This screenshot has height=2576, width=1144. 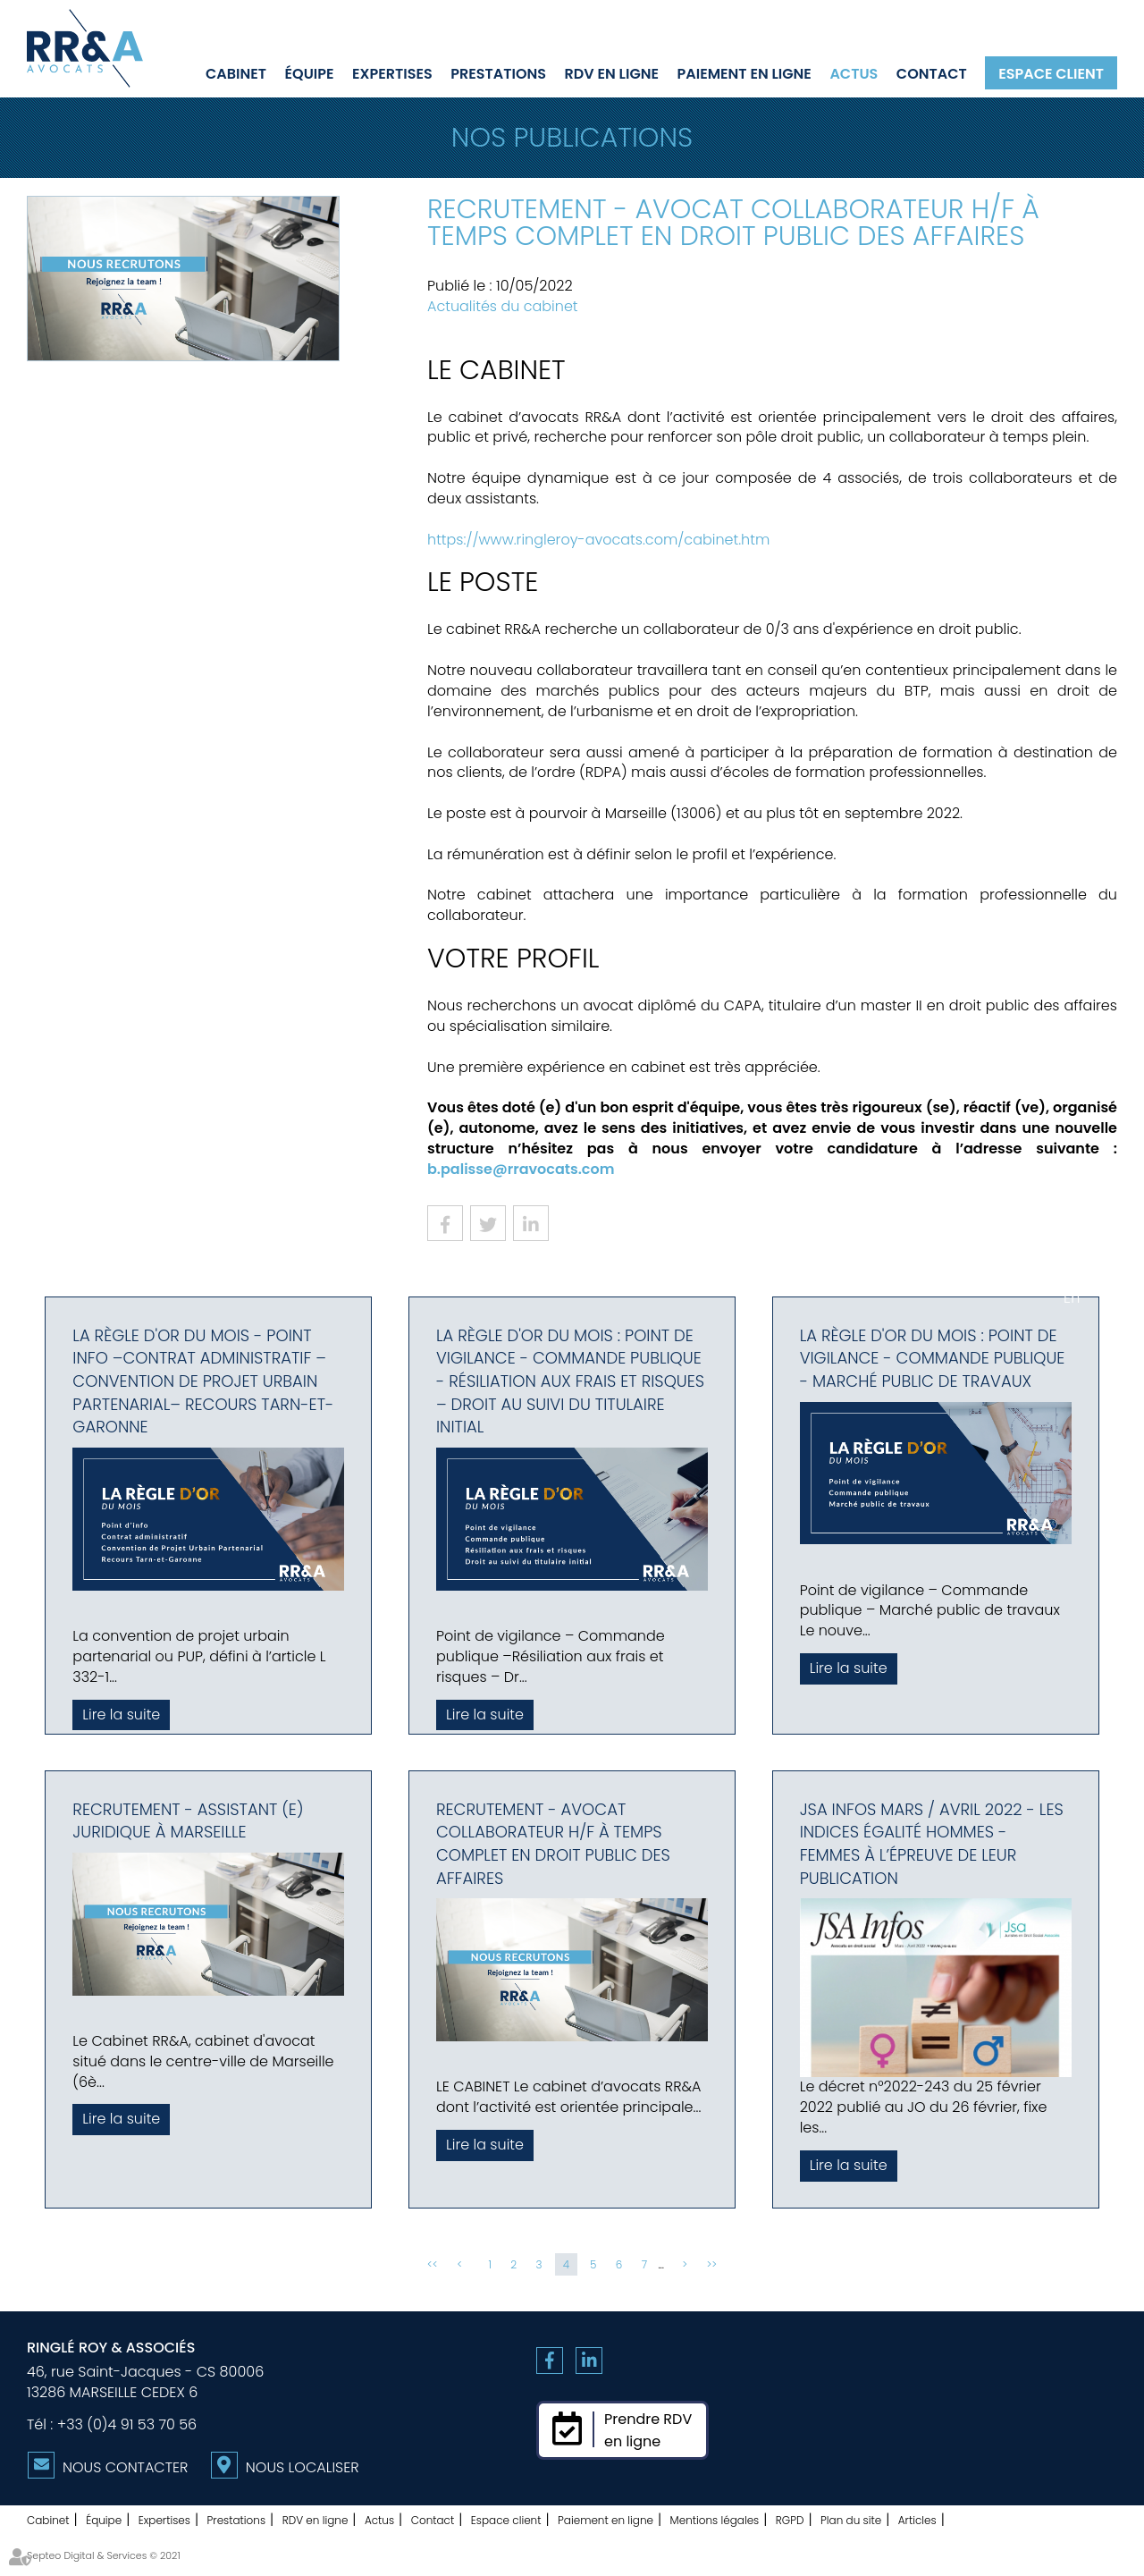 I want to click on Prestations, so click(x=498, y=73).